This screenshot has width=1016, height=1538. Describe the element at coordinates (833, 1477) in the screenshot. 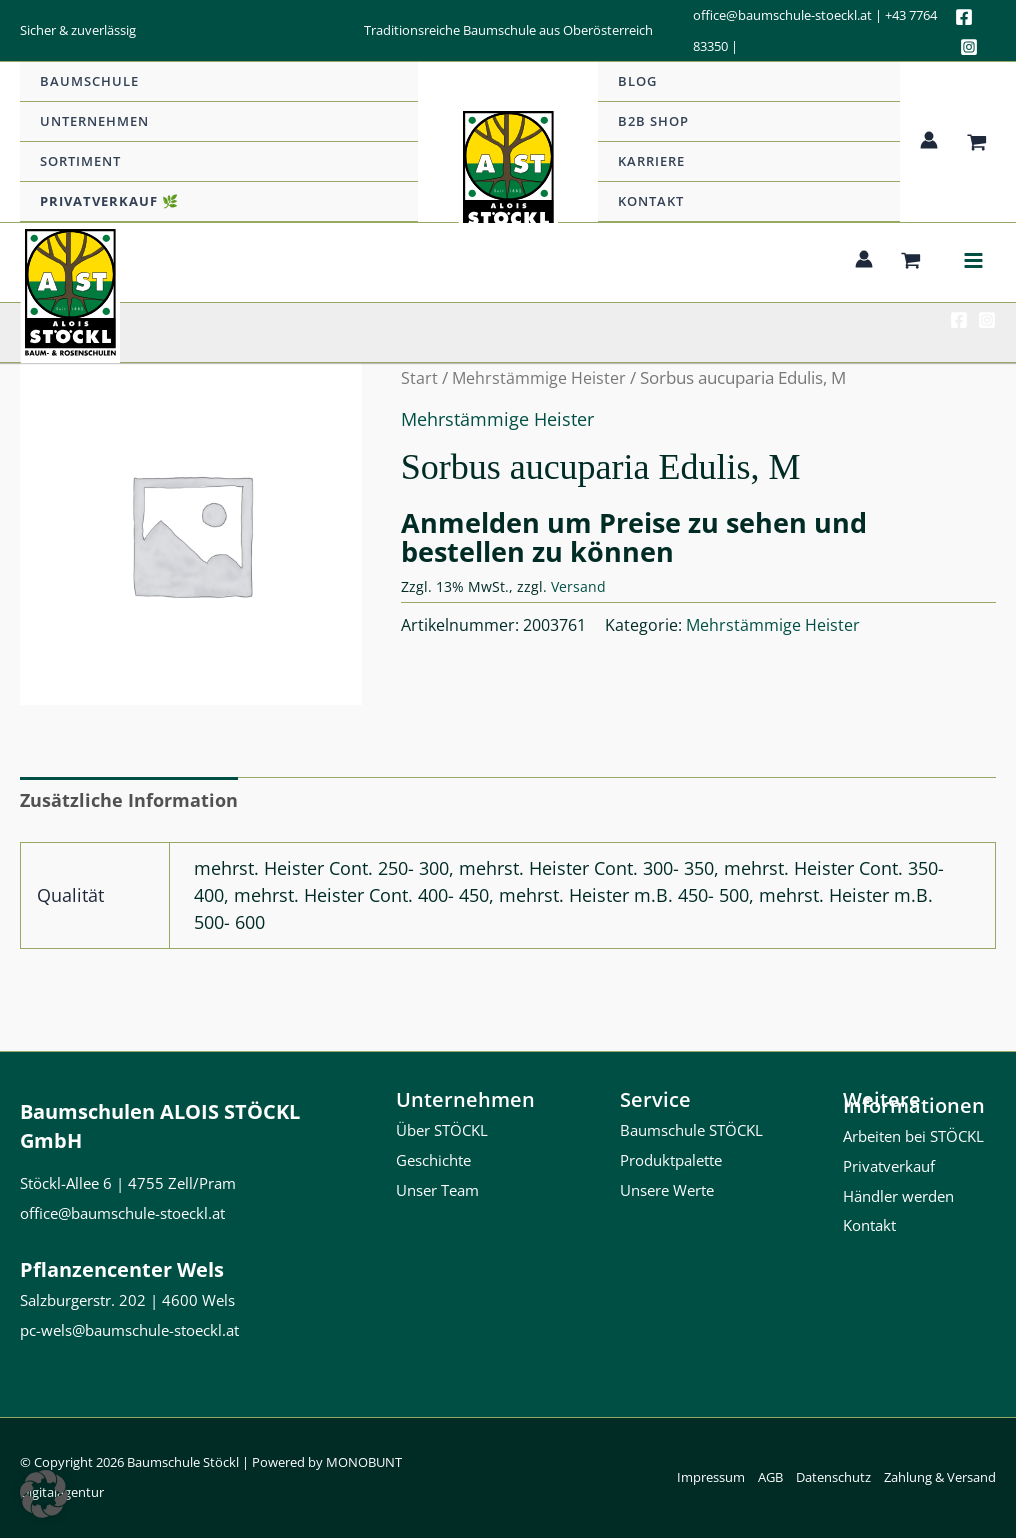

I see `Datenschutz` at that location.